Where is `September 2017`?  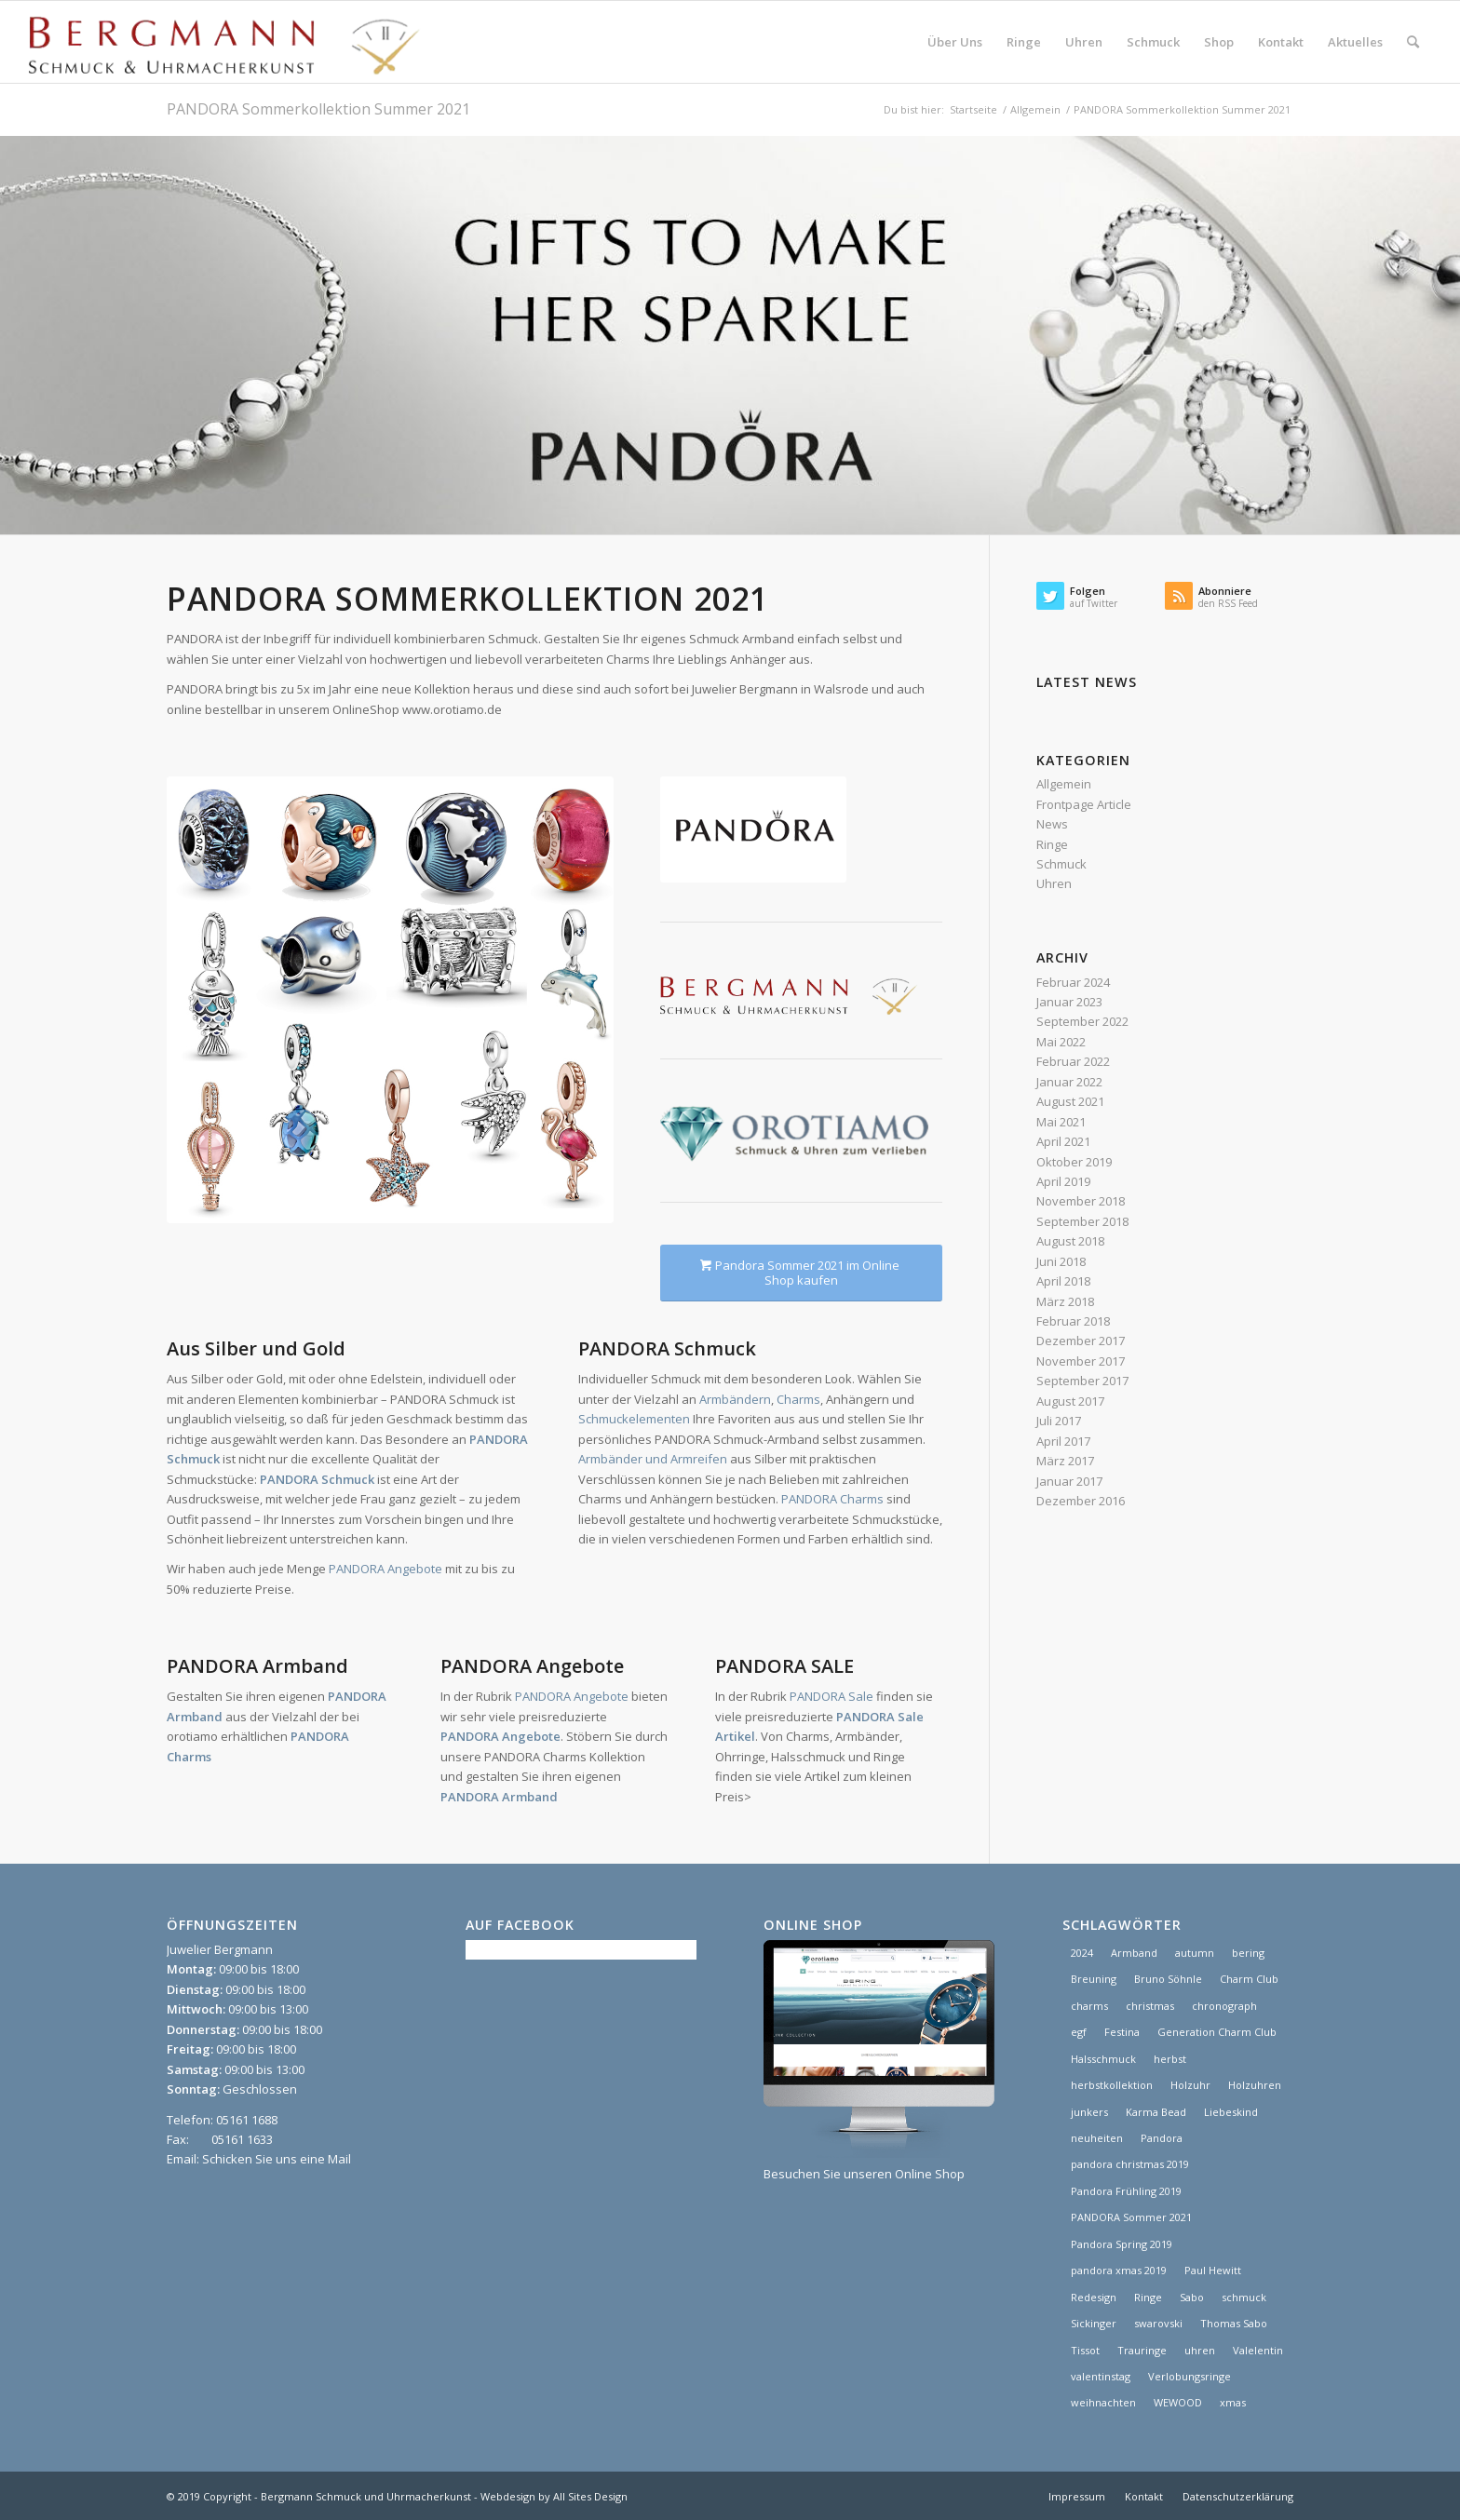
September 2017 is located at coordinates (1082, 1380).